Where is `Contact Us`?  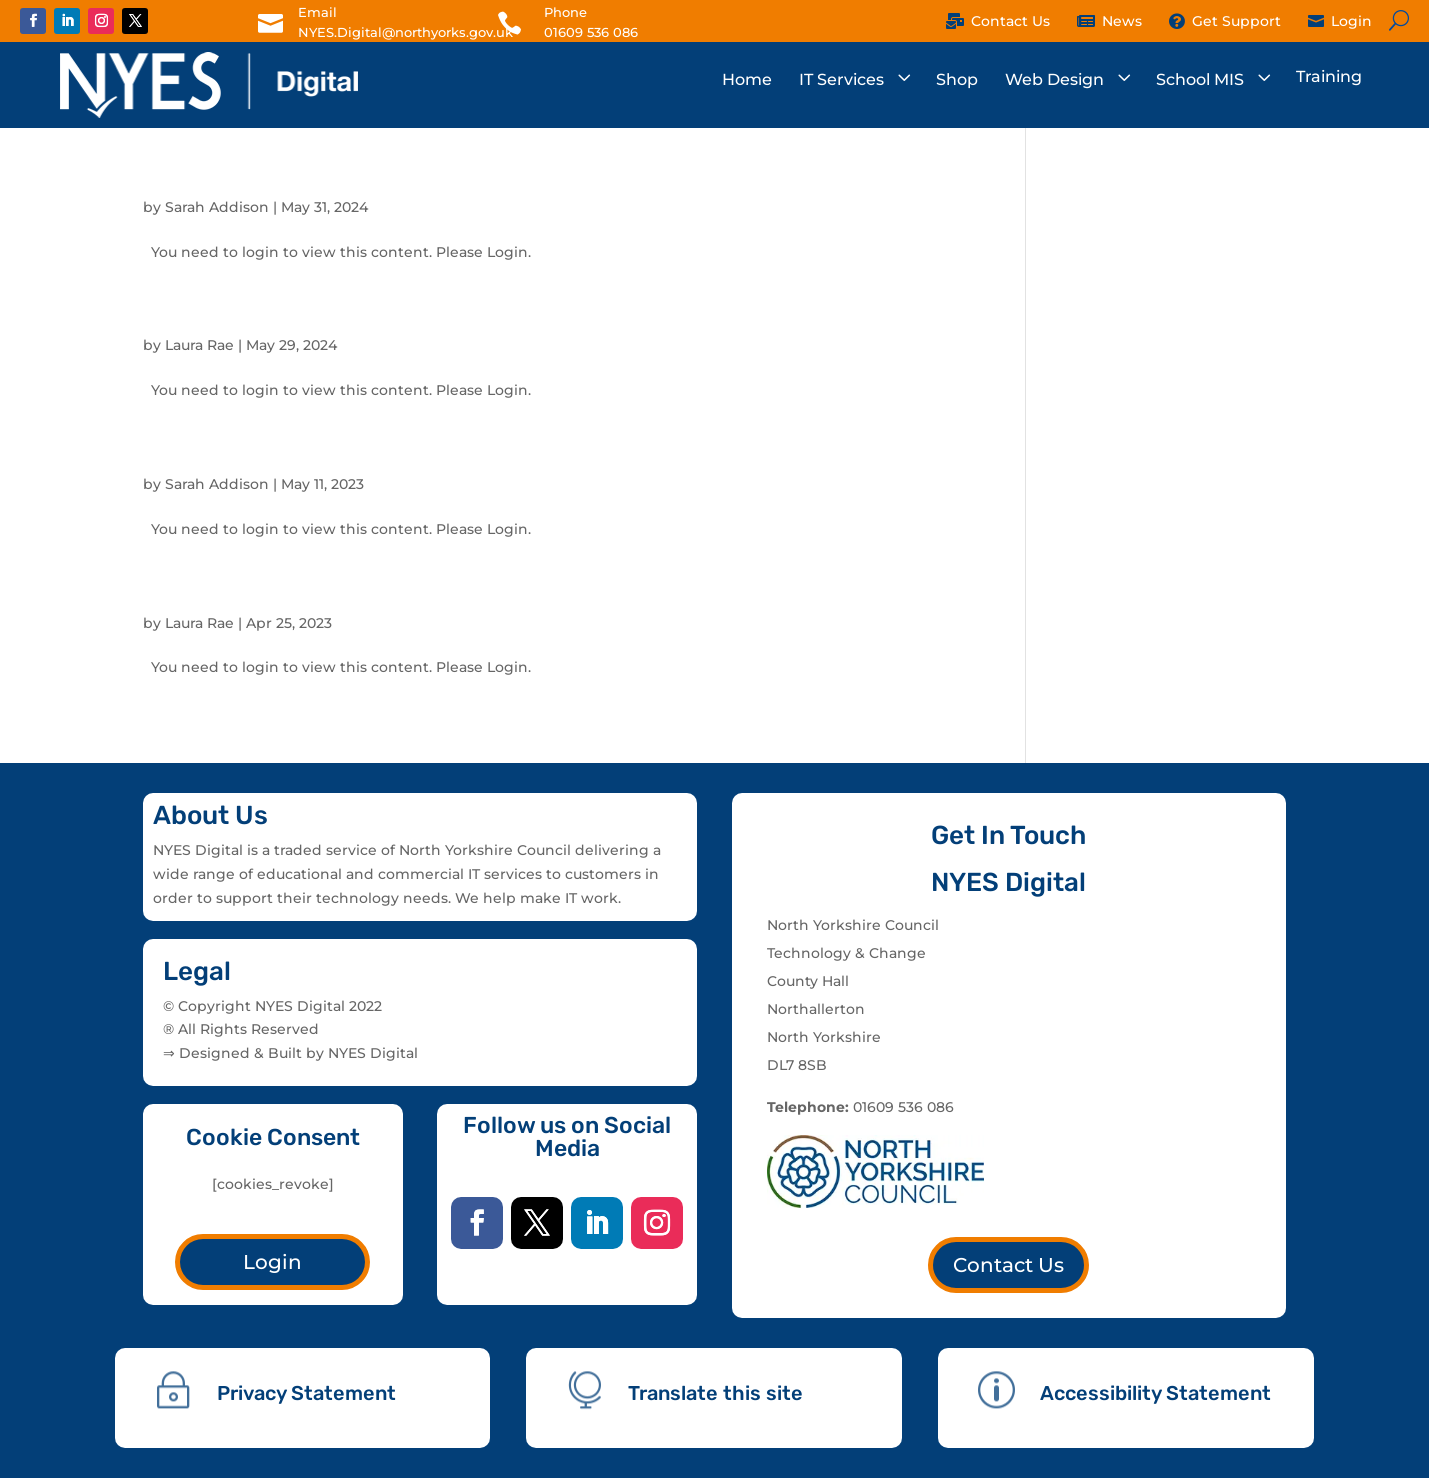 Contact Us is located at coordinates (1008, 1265).